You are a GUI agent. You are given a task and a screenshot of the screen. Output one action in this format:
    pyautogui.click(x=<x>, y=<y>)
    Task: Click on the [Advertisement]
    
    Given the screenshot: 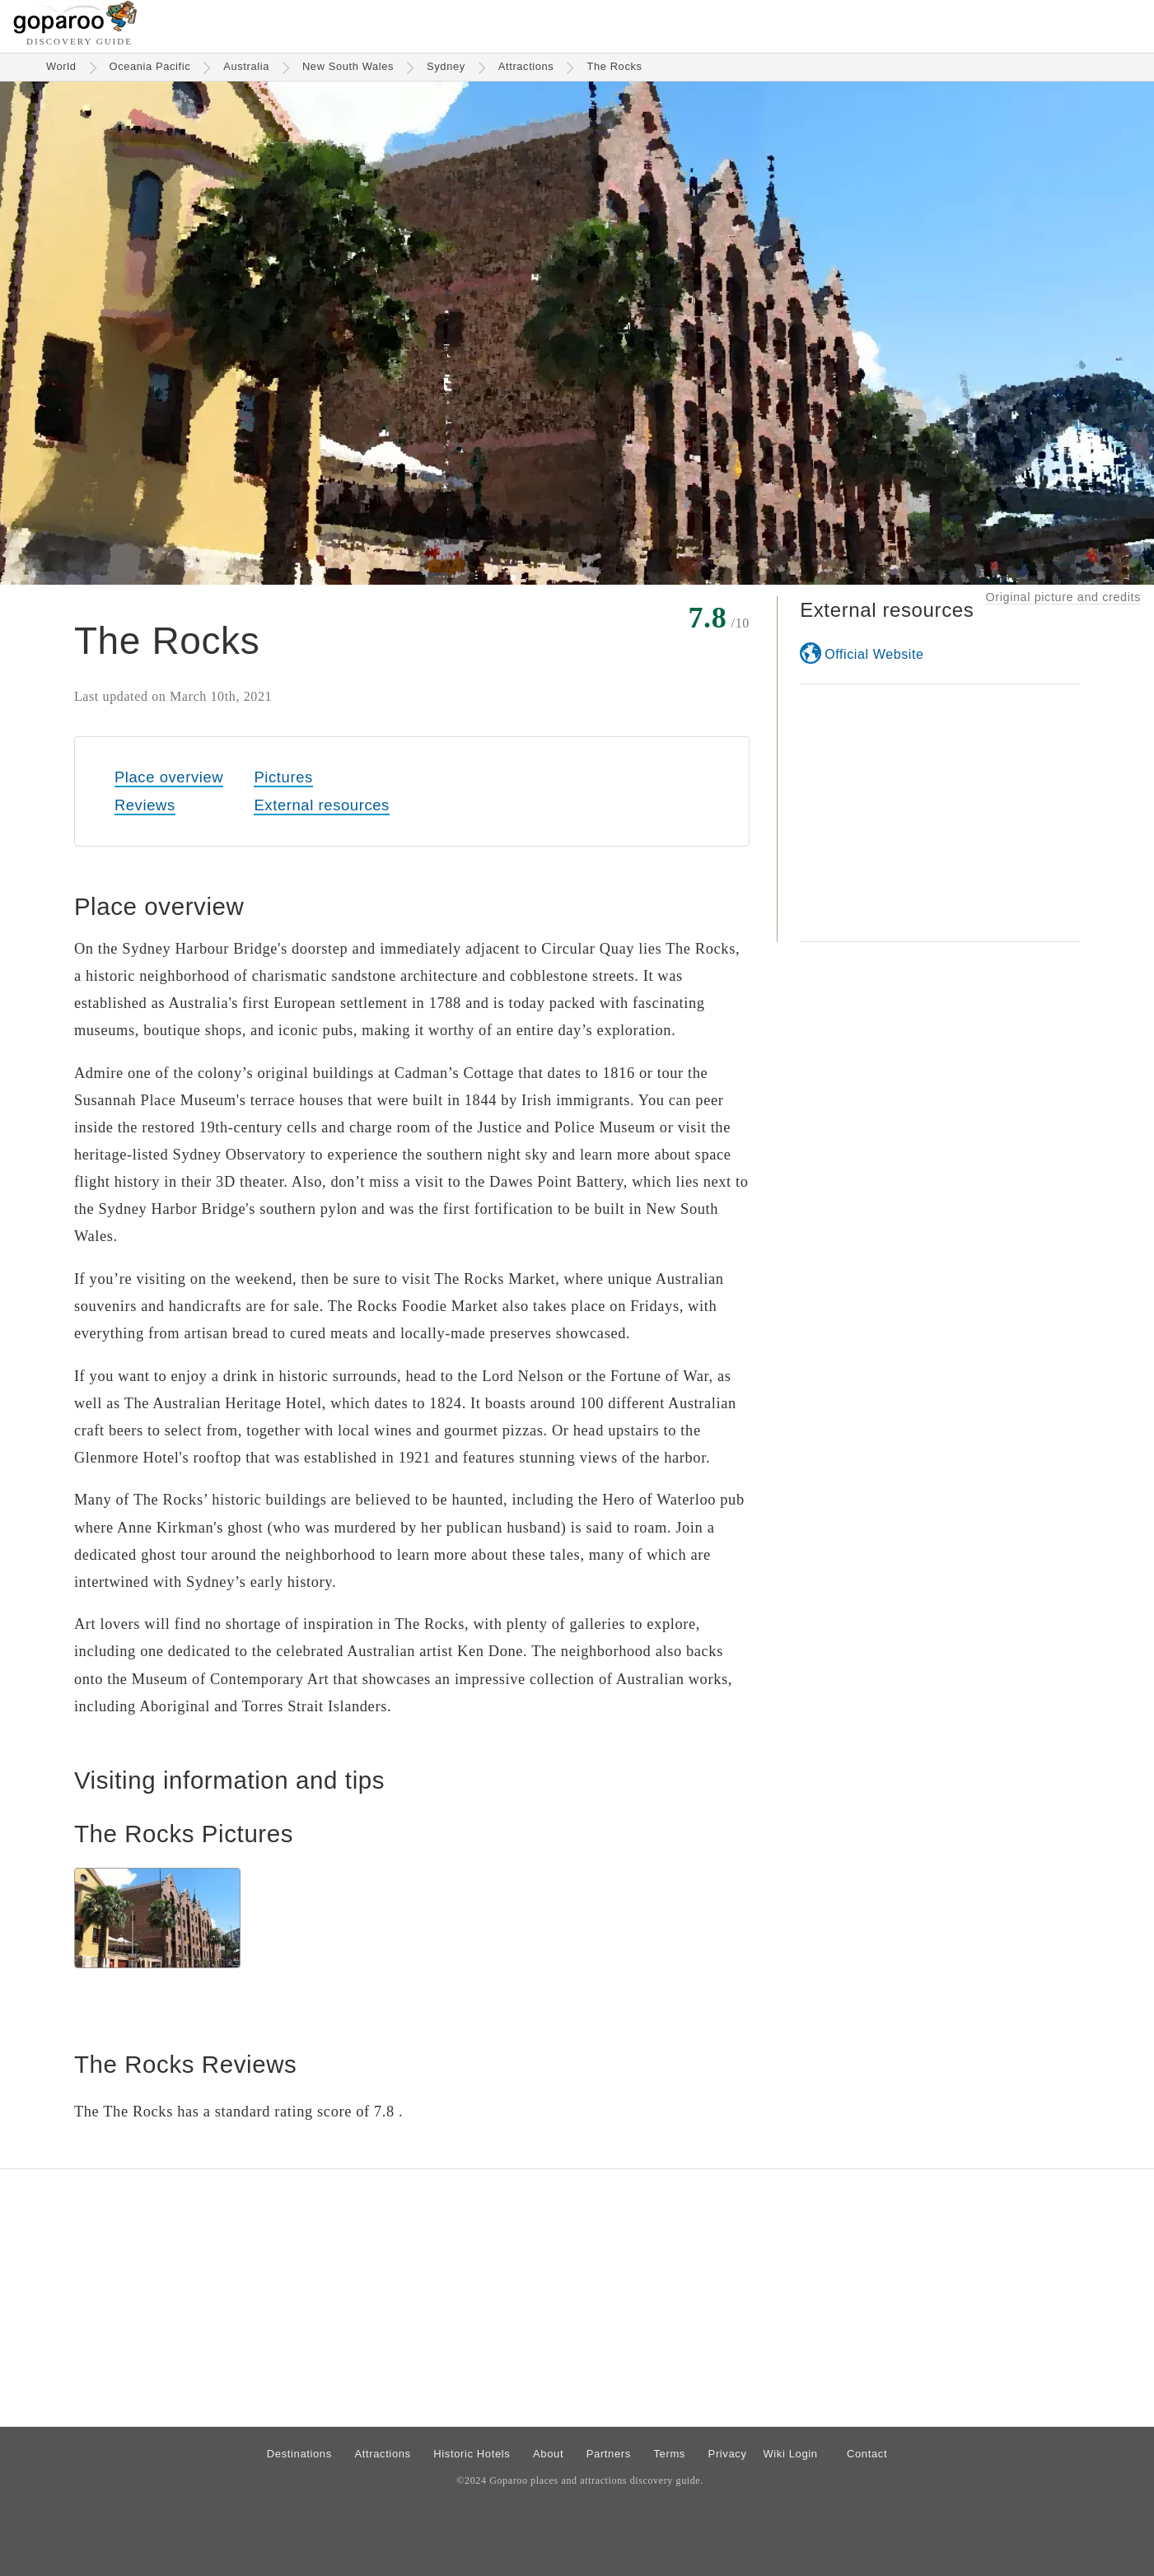 What is the action you would take?
    pyautogui.click(x=940, y=813)
    